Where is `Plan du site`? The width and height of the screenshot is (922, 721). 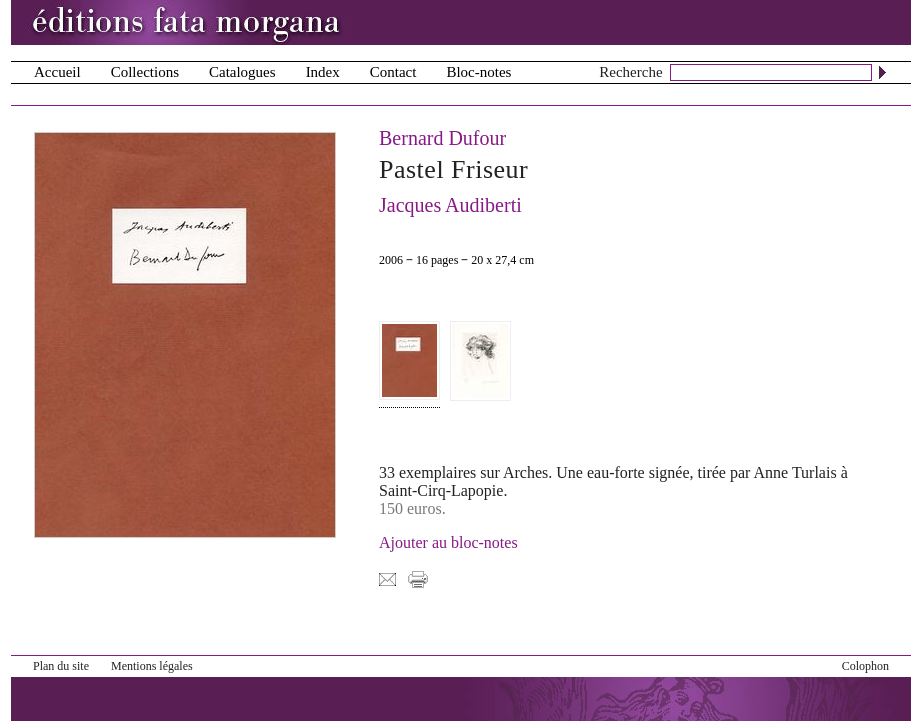
Plan du site is located at coordinates (61, 666).